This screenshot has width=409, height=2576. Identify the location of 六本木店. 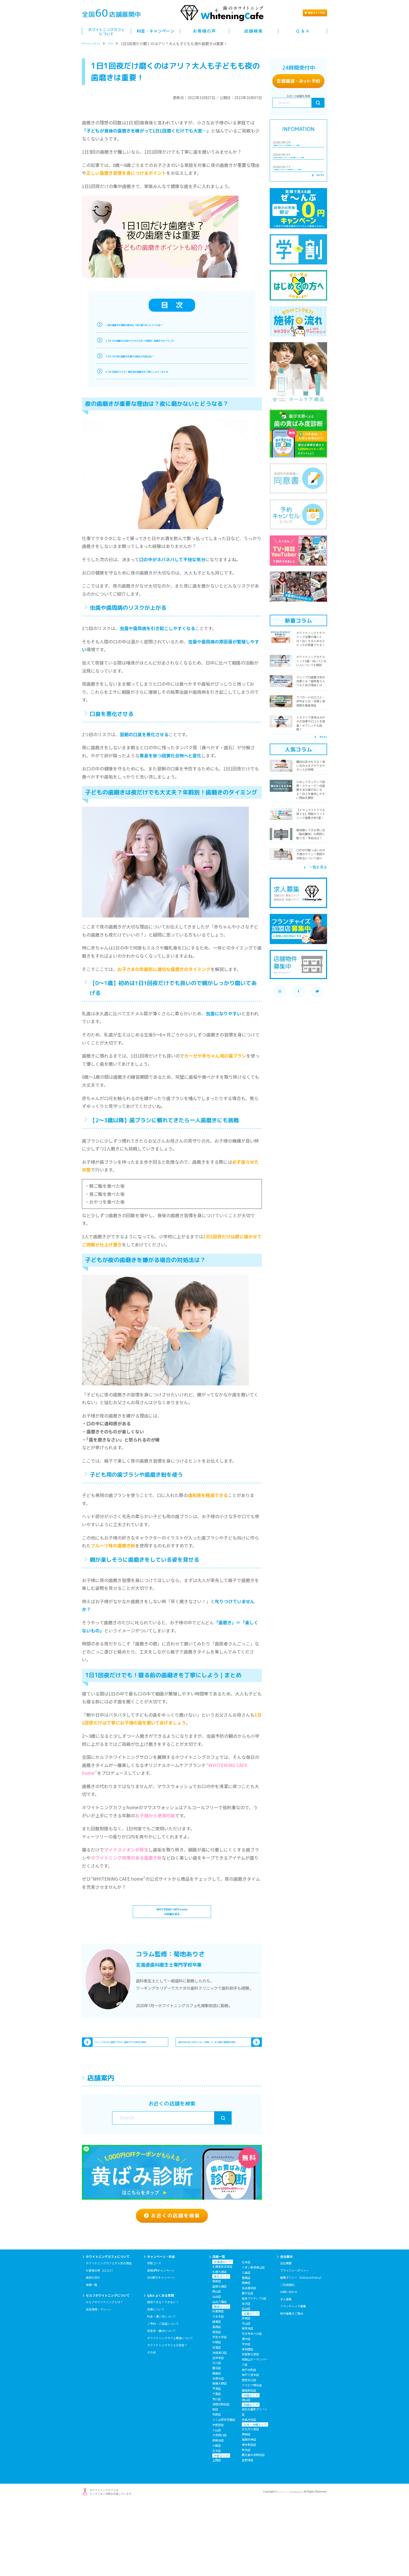
(218, 2386).